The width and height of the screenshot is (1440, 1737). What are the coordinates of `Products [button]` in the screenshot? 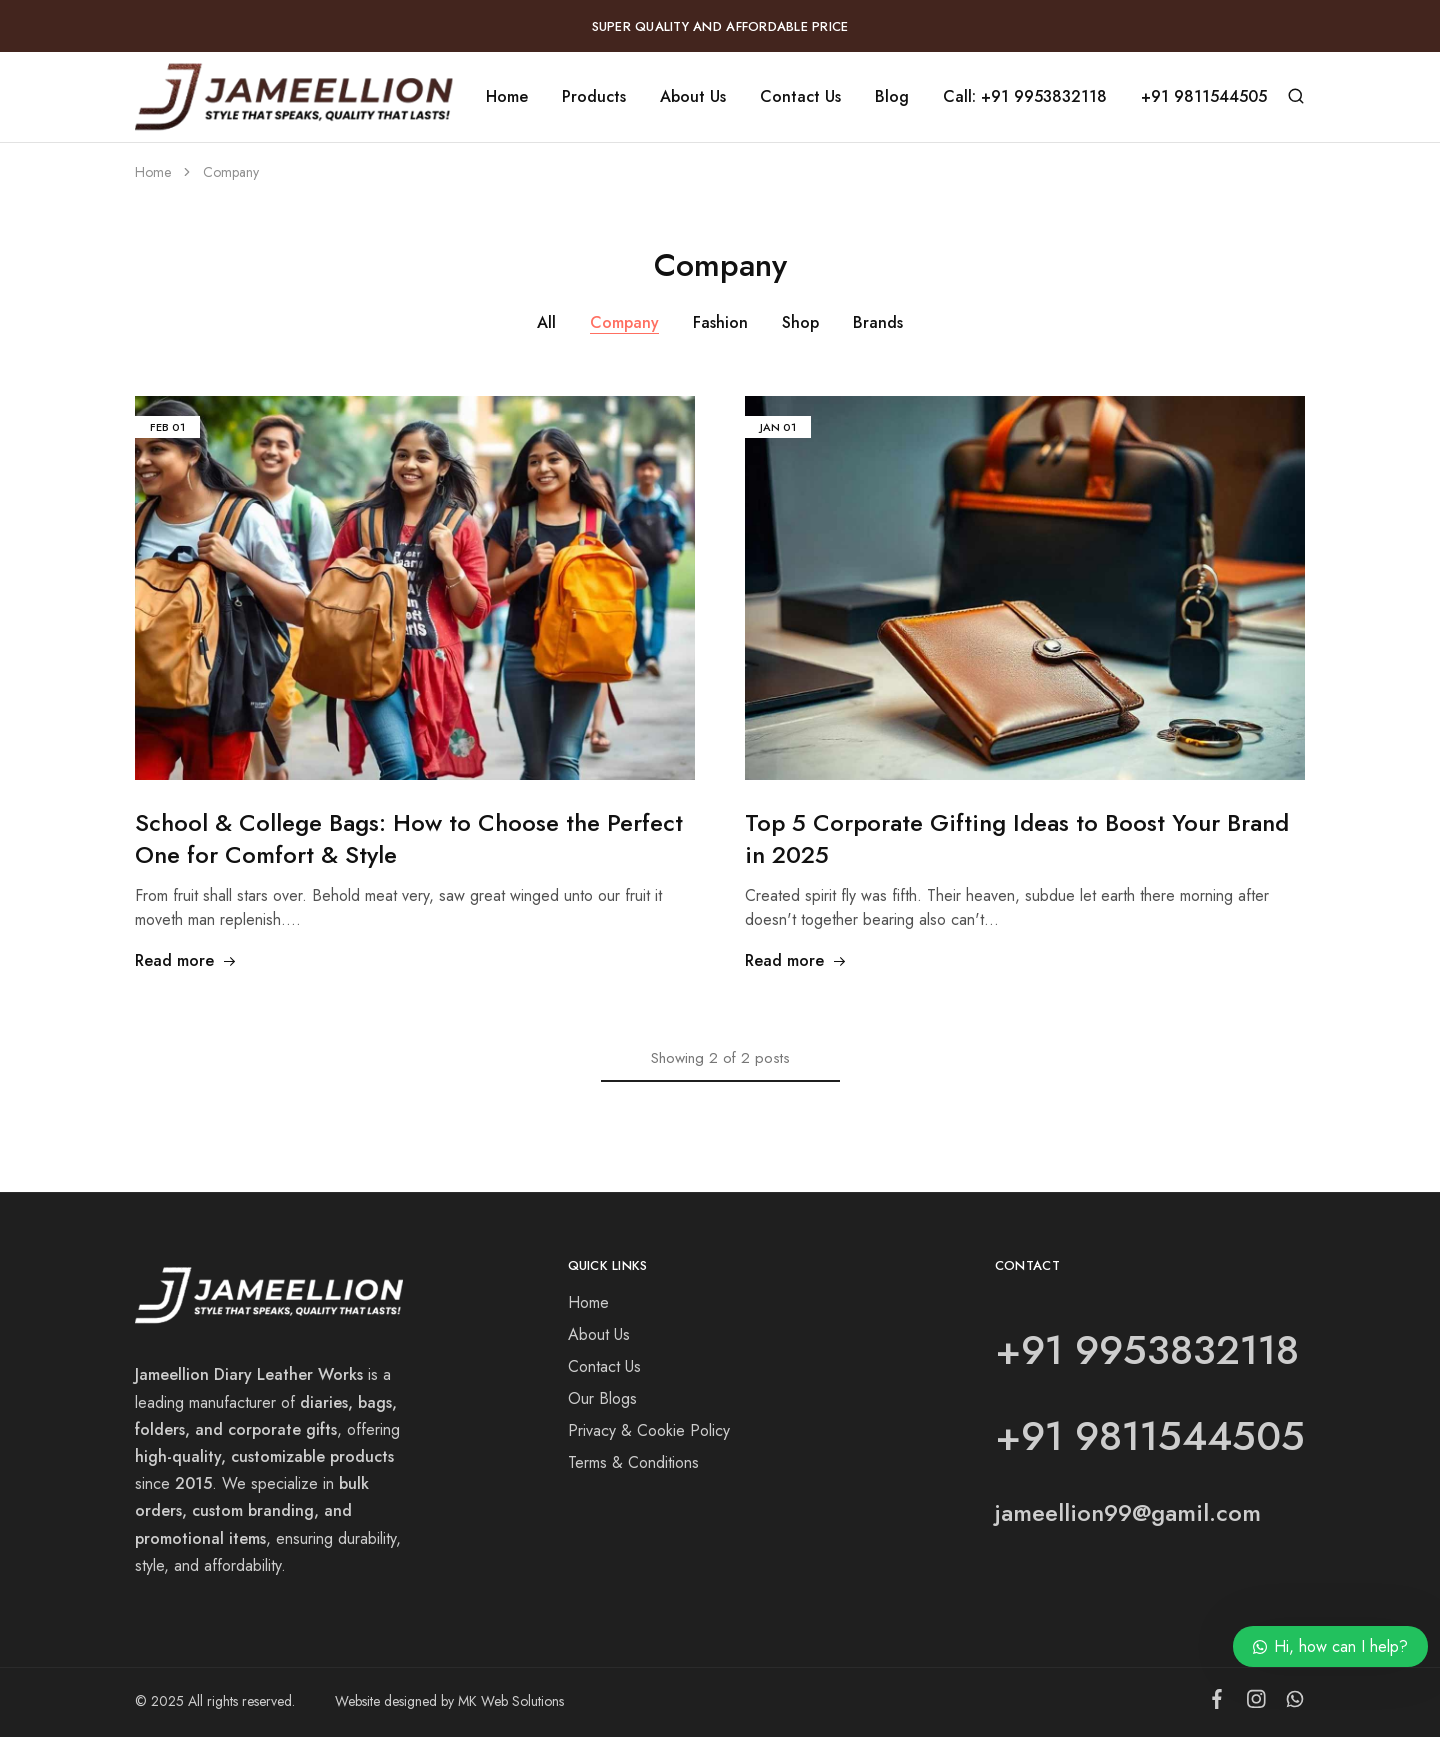 It's located at (594, 97).